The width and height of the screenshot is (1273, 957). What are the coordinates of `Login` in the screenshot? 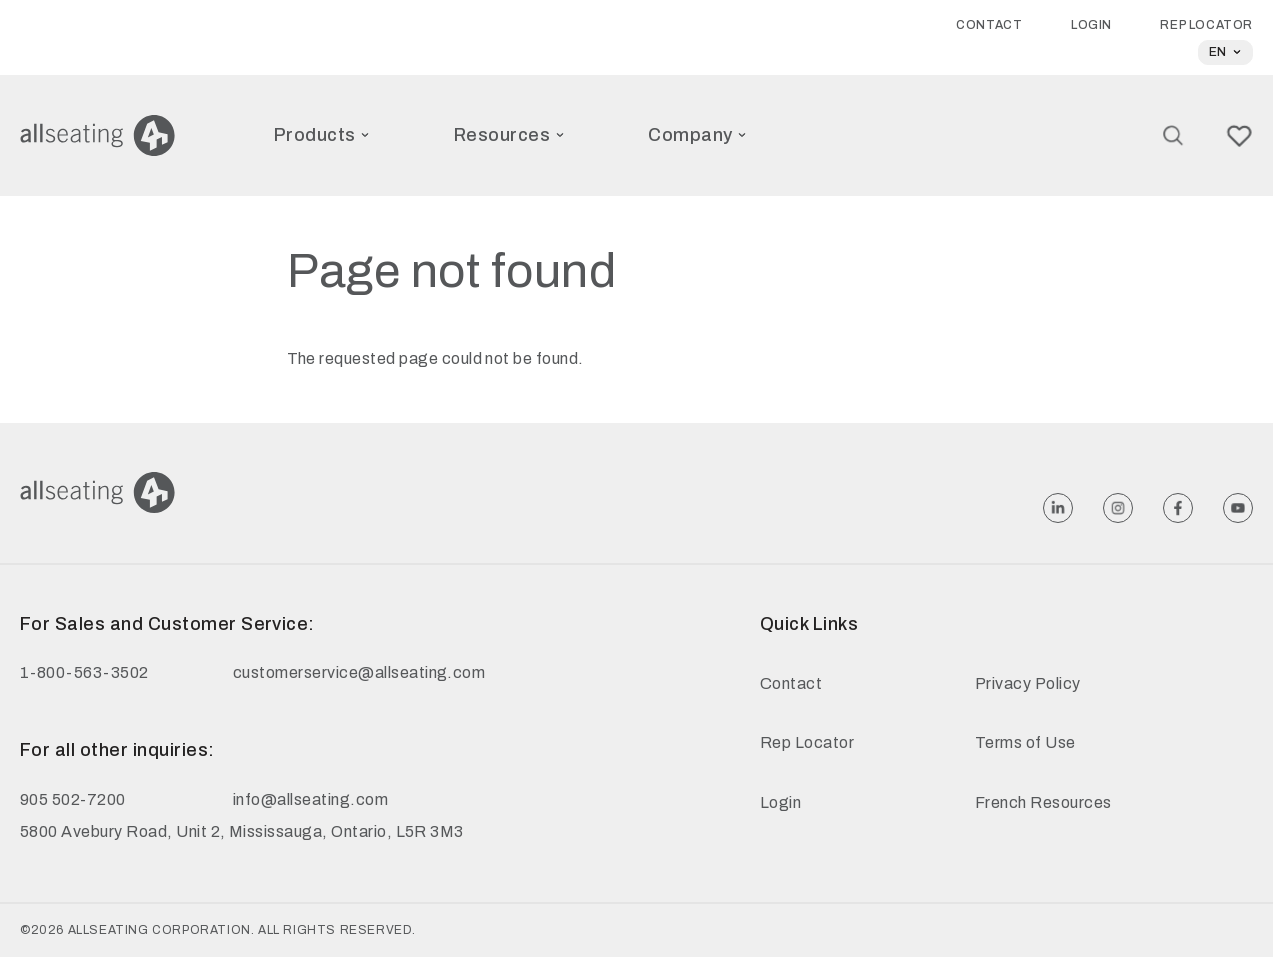 It's located at (1091, 25).